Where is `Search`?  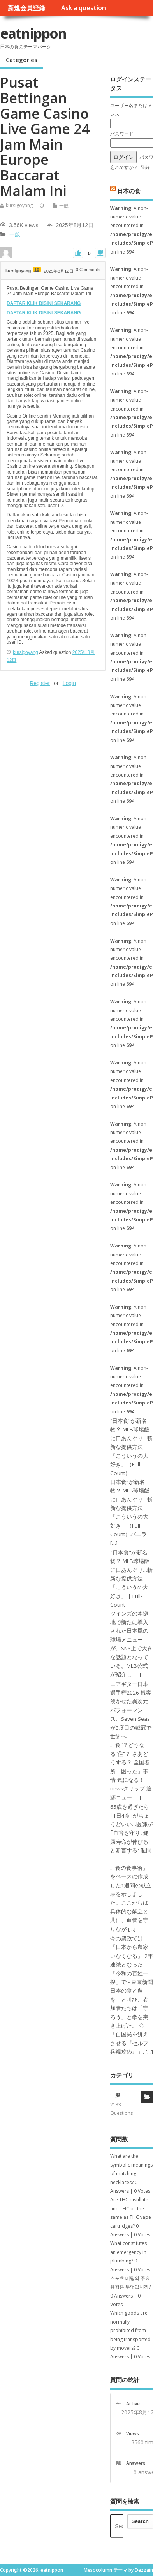 Search is located at coordinates (140, 2521).